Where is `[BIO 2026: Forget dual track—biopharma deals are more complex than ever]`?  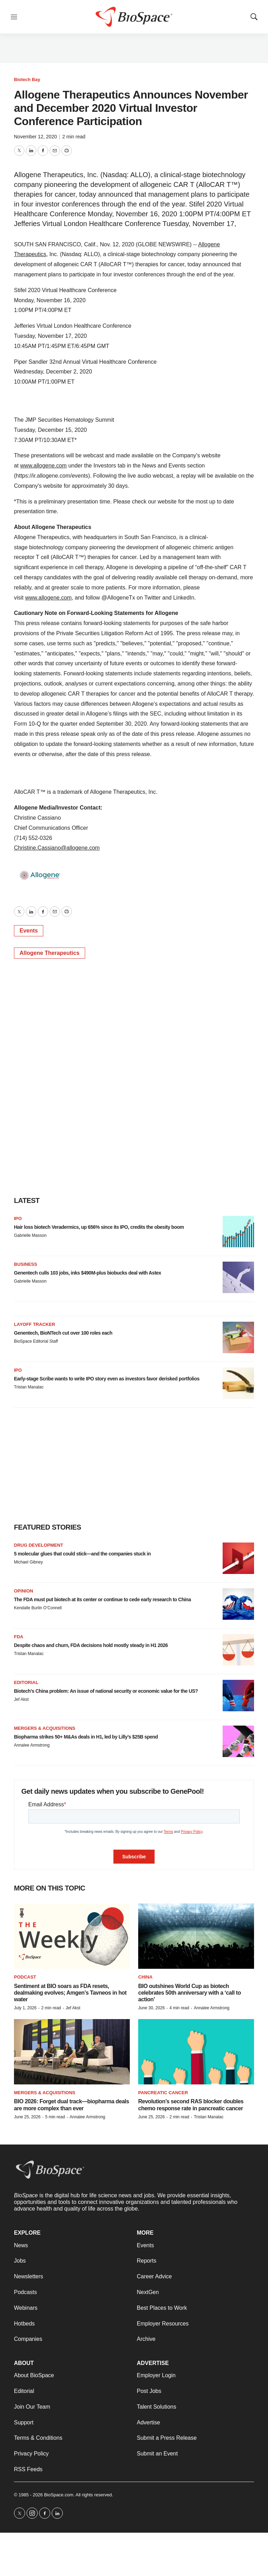
[BIO 2026: Forget dual track—biopharma deals are more complex than ever] is located at coordinates (72, 2051).